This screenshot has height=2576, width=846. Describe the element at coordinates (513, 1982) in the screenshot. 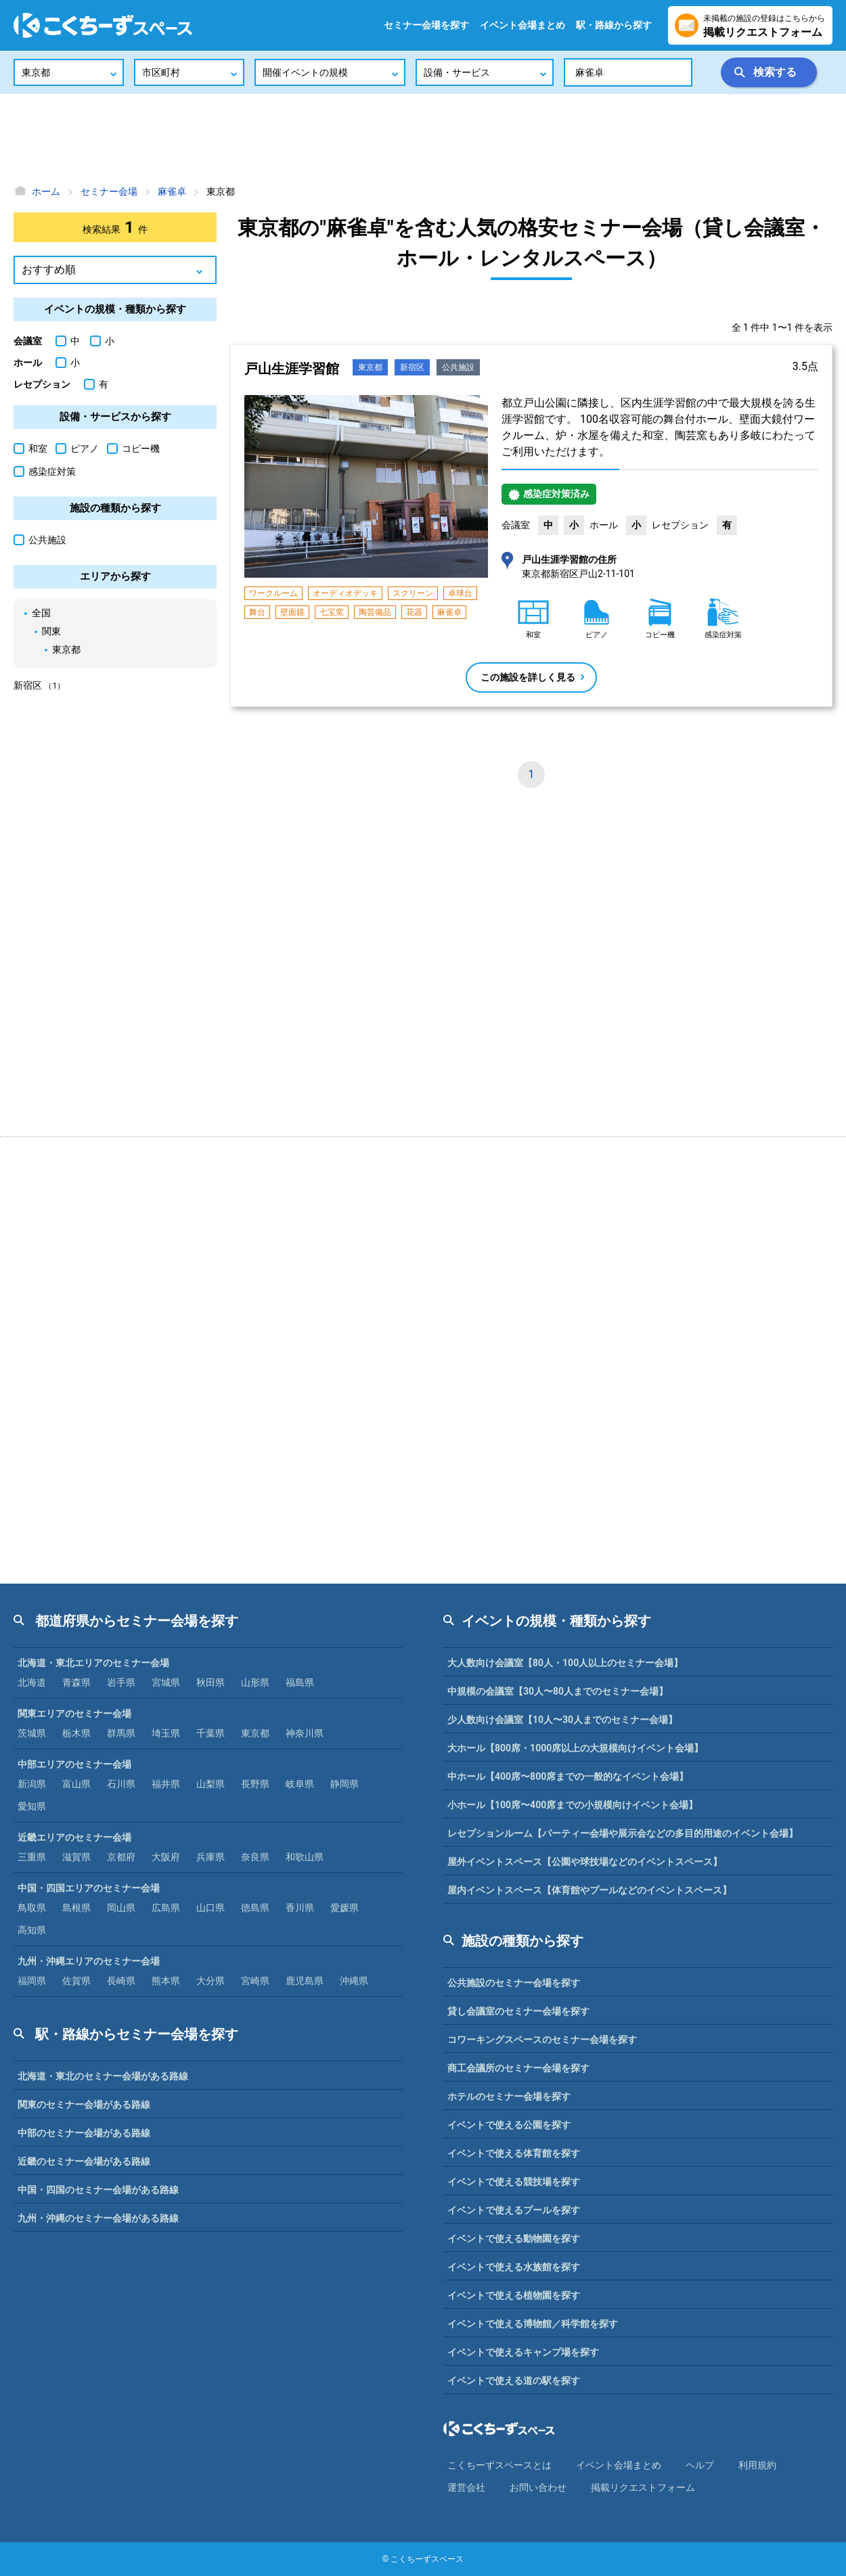

I see `公共施設のセミナー会場を探す` at that location.